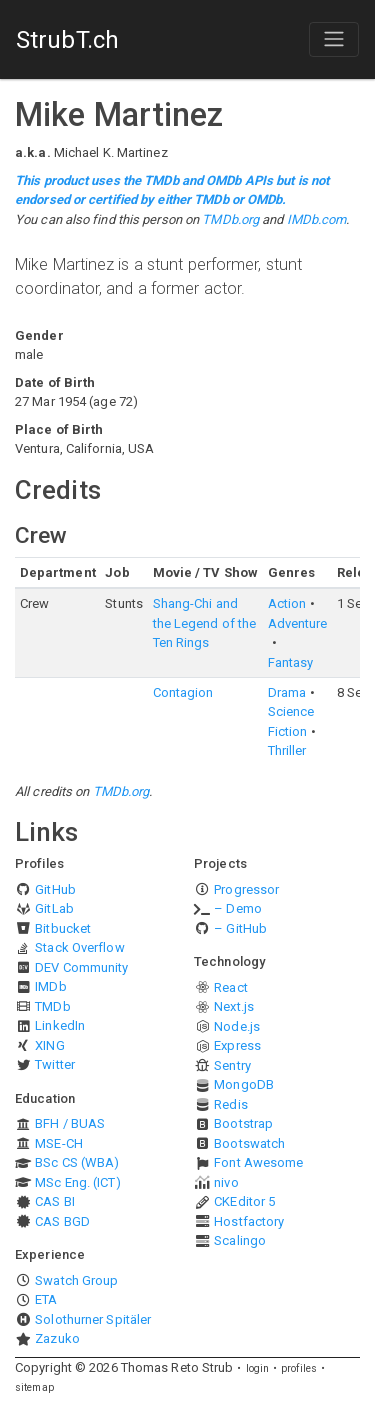  Describe the element at coordinates (70, 1123) in the screenshot. I see `BFH / BUAS` at that location.